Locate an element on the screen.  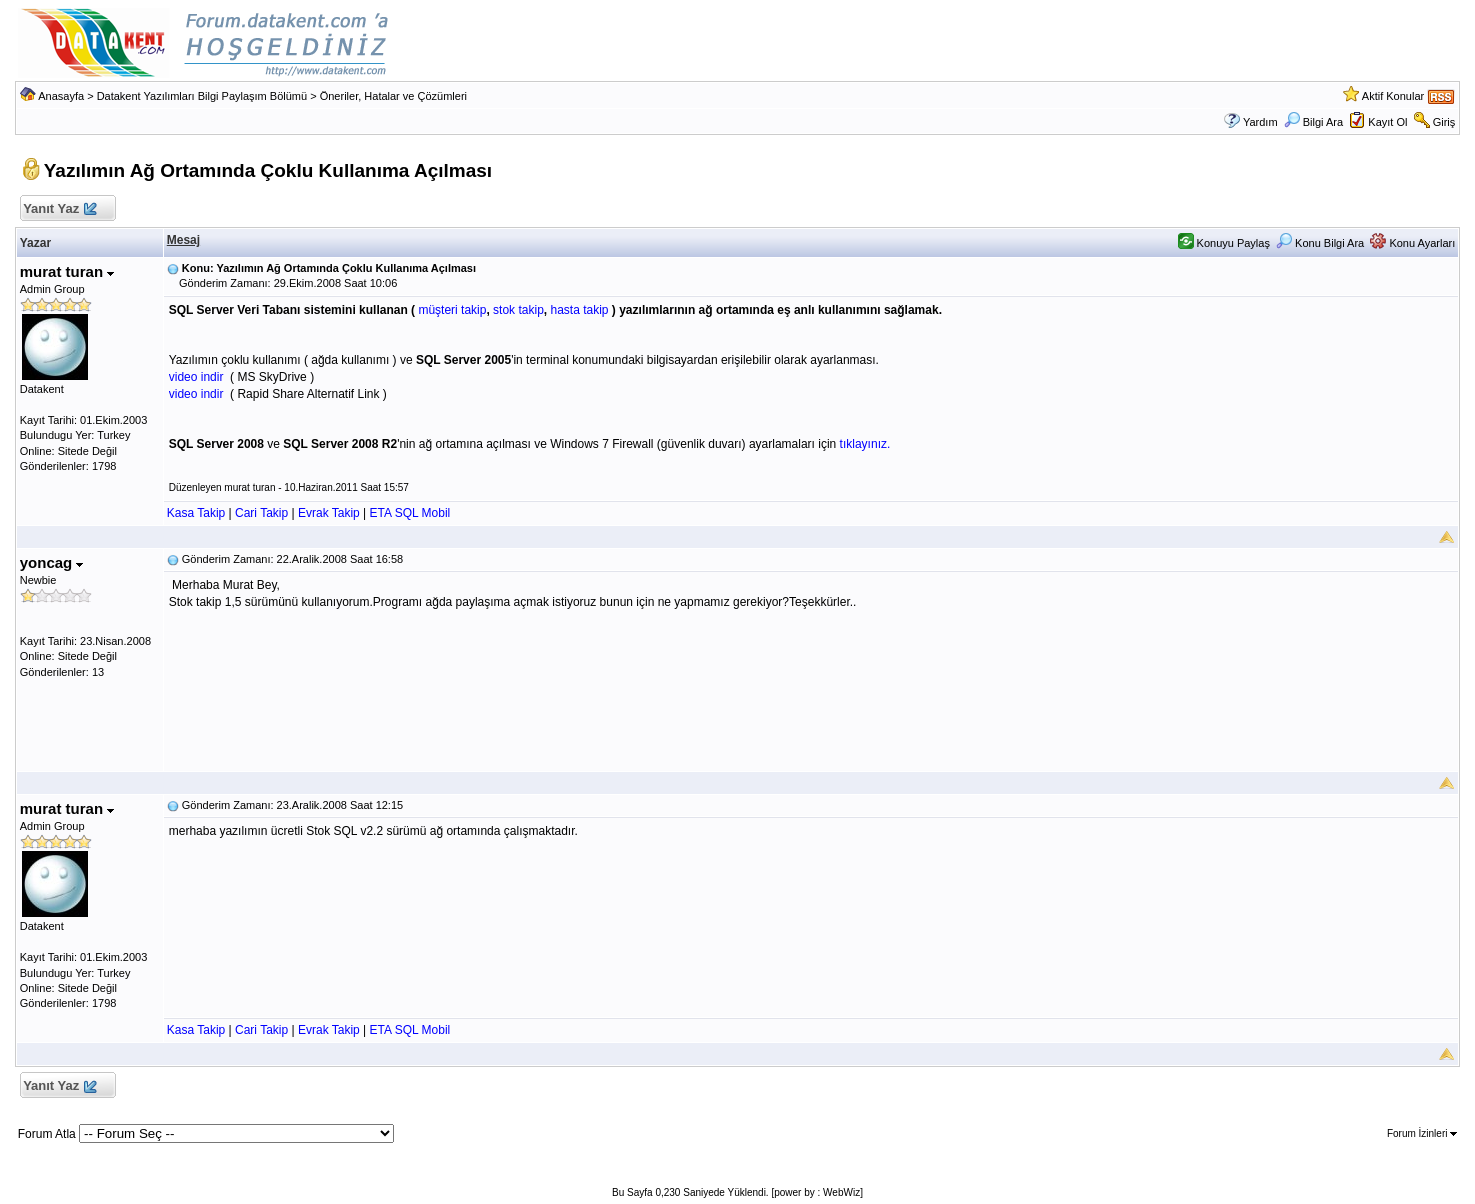
video indir is located at coordinates (196, 377).